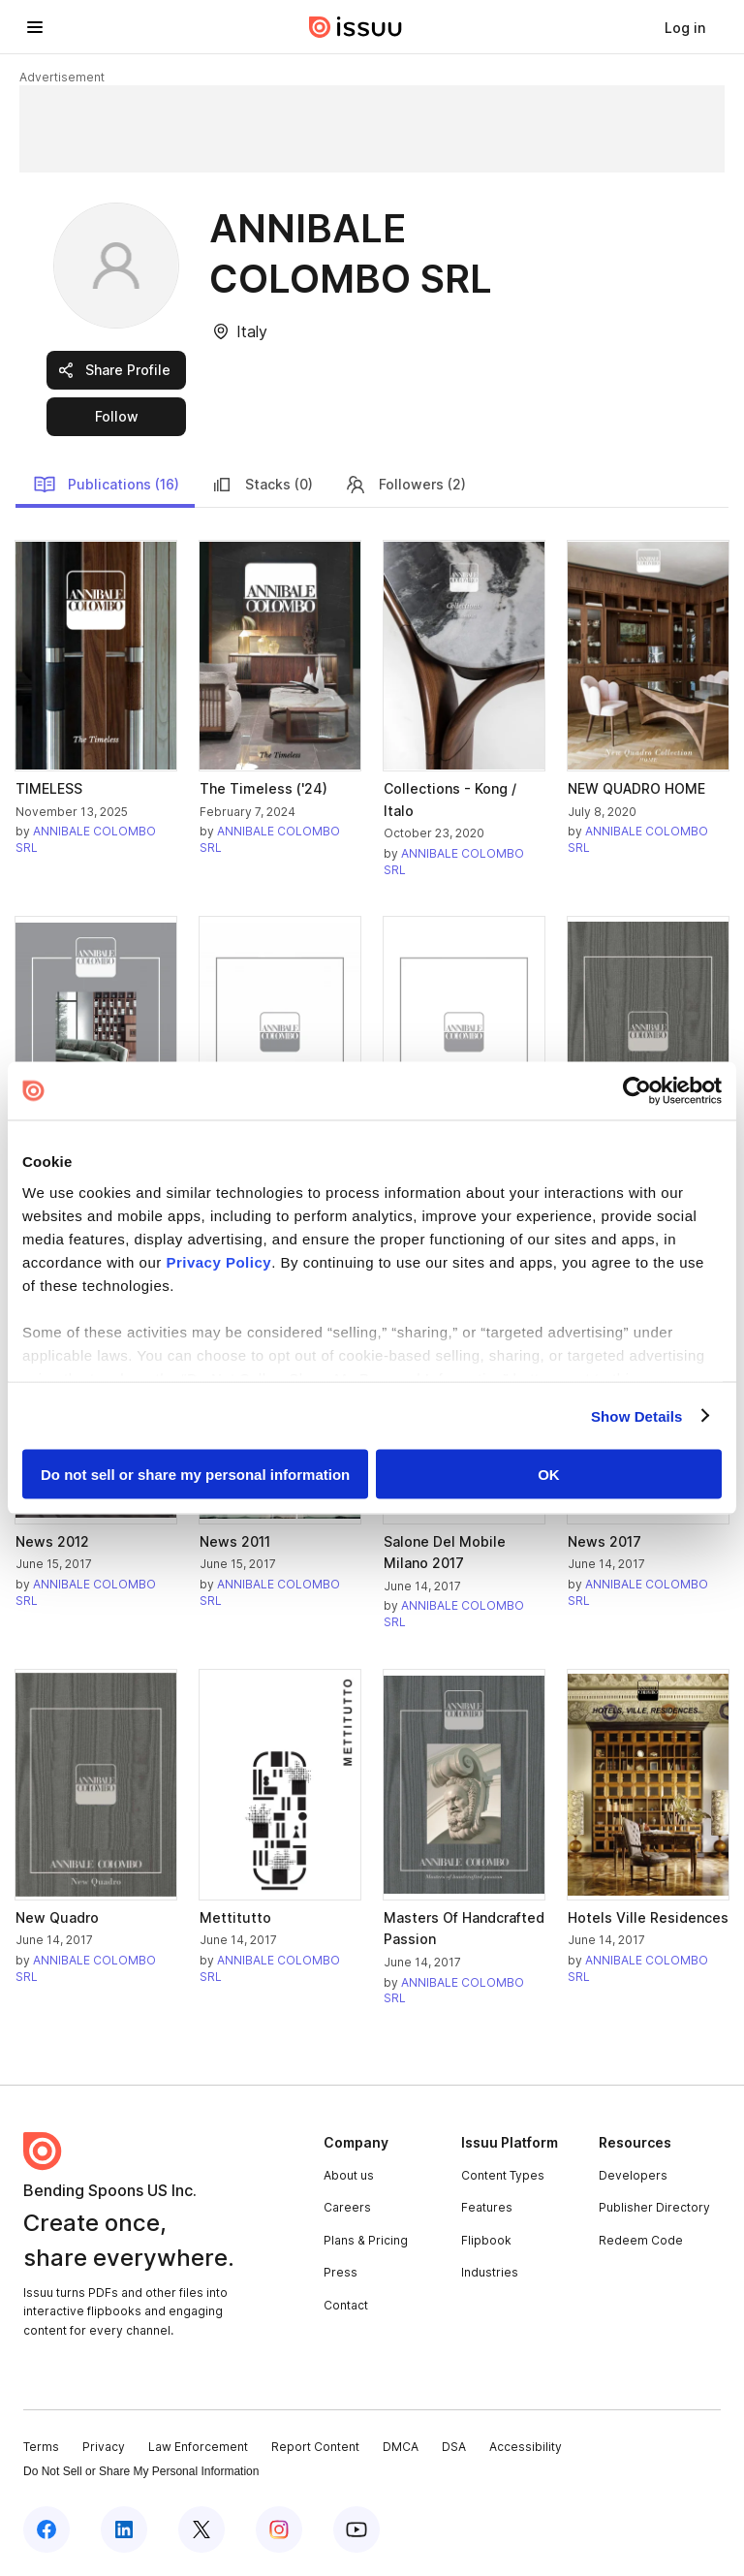 The height and width of the screenshot is (2576, 744). I want to click on [Issuu on Instagram], so click(279, 2529).